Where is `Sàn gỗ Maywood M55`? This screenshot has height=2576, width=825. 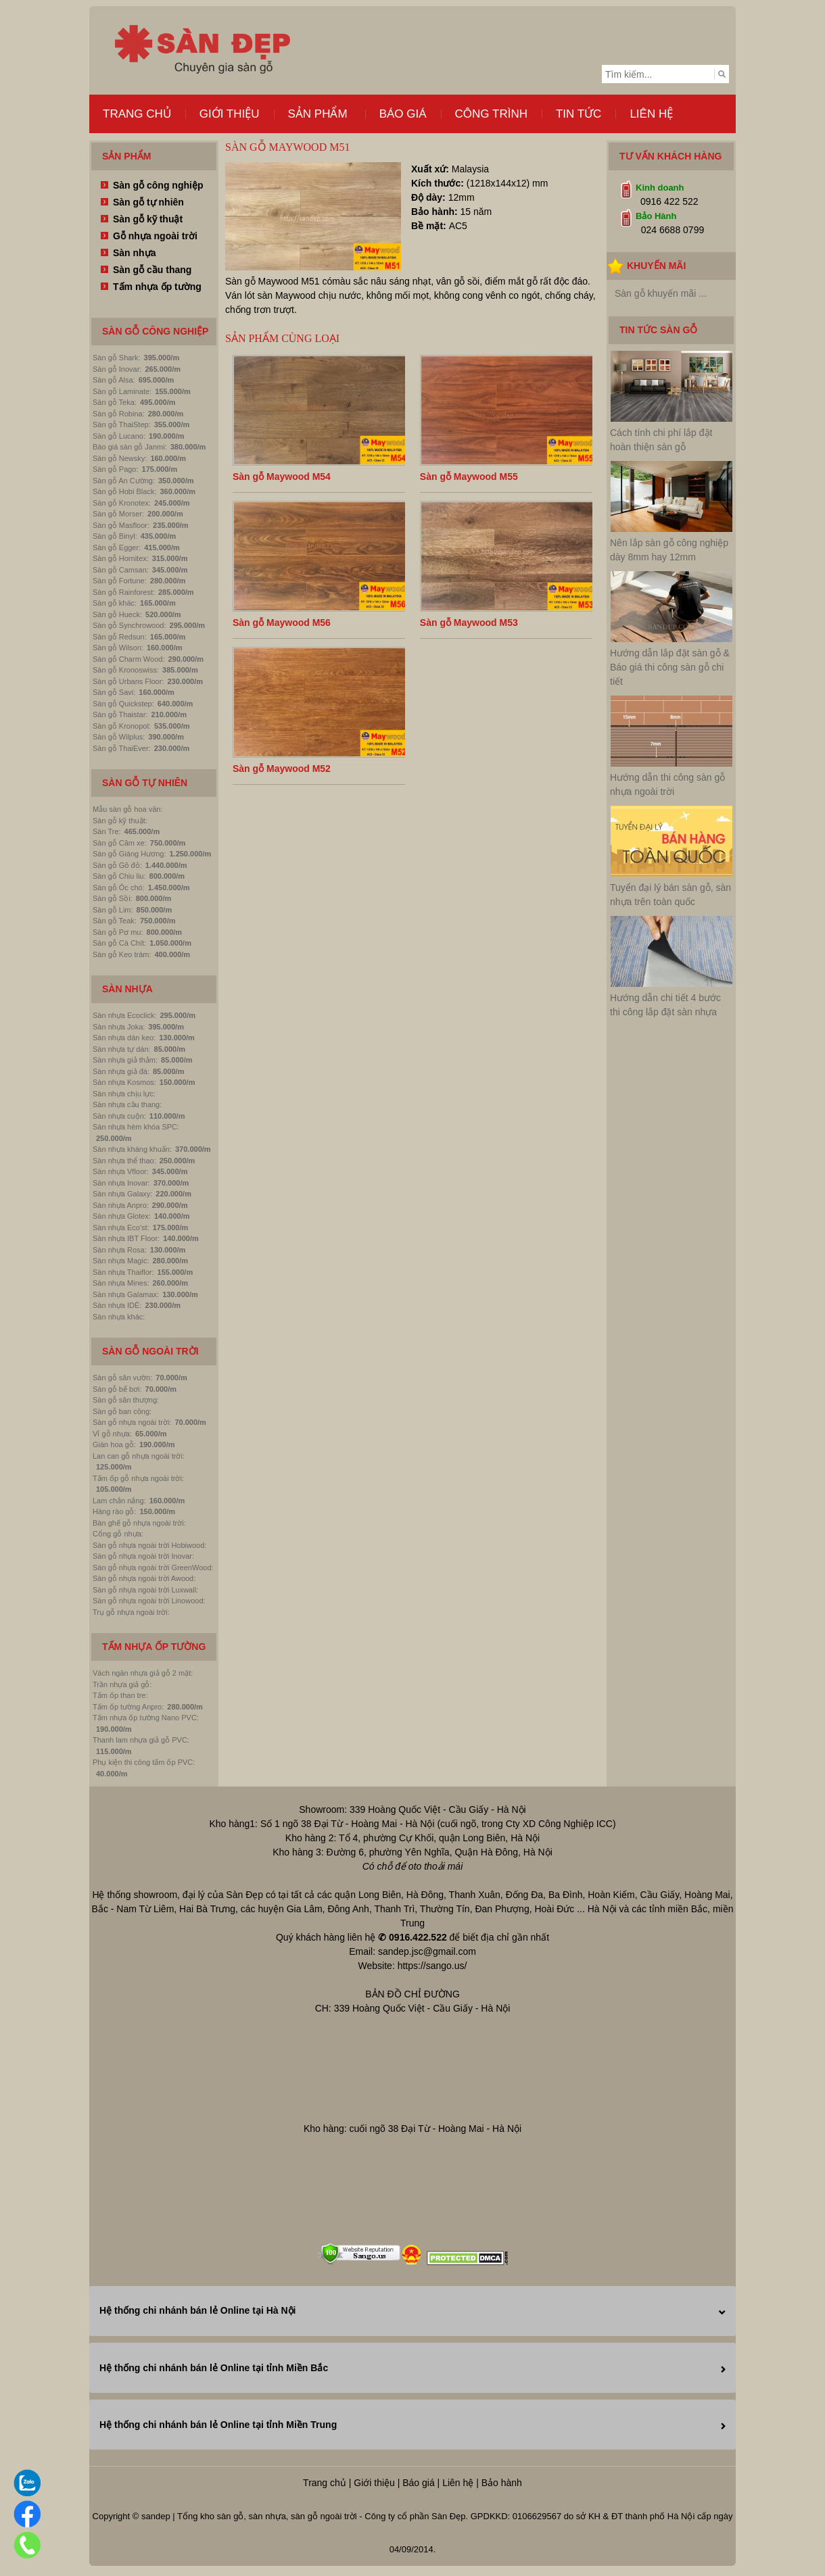 Sàn gỗ Maywood M55 is located at coordinates (469, 476).